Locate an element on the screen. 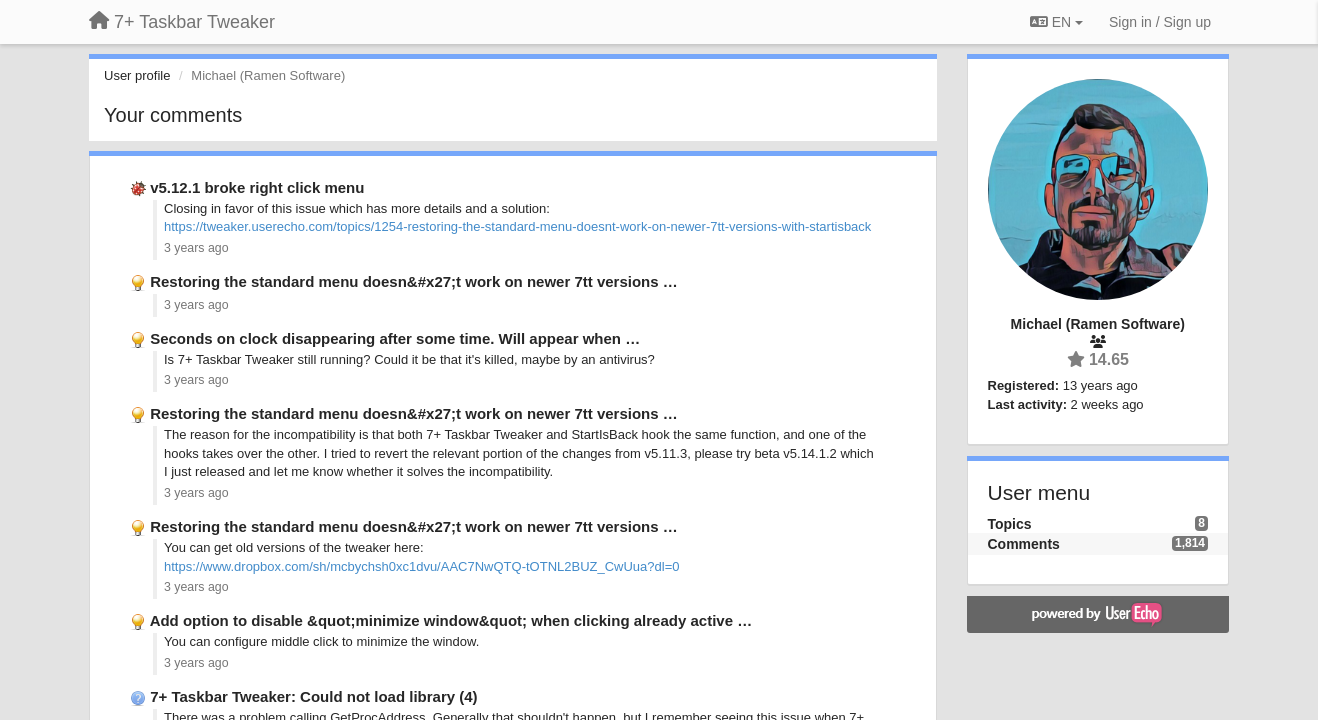 This screenshot has height=720, width=1318. Seconds on clock disappearing after some time. Will appear when … is located at coordinates (395, 338).